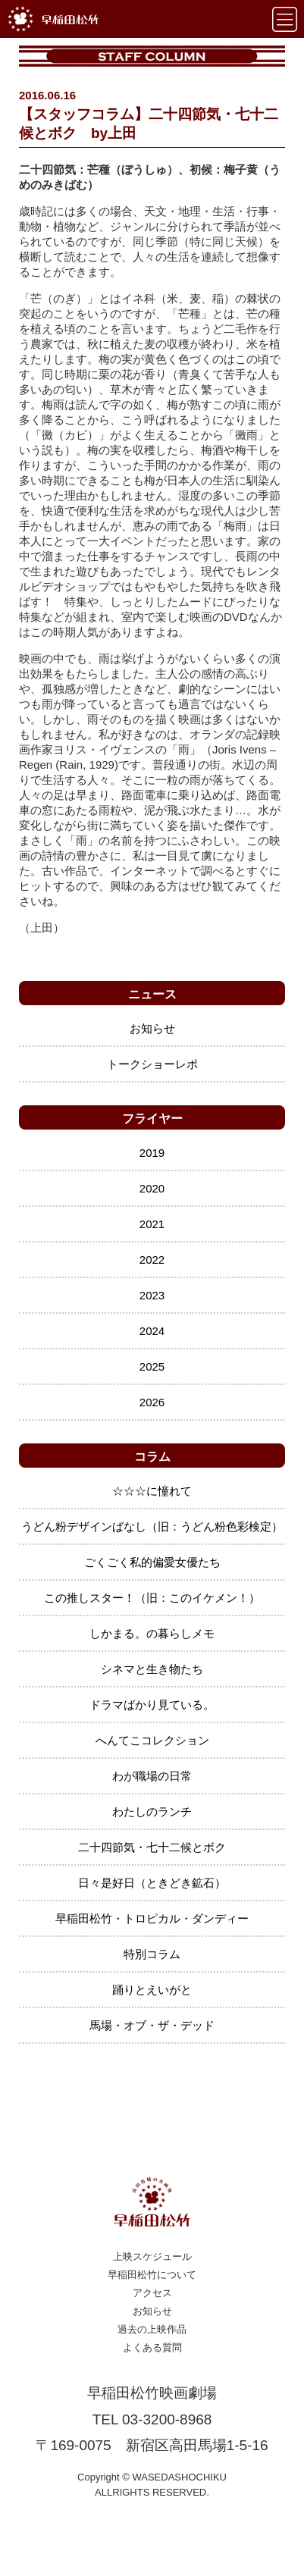 The image size is (304, 2576). I want to click on 2019, so click(152, 1152).